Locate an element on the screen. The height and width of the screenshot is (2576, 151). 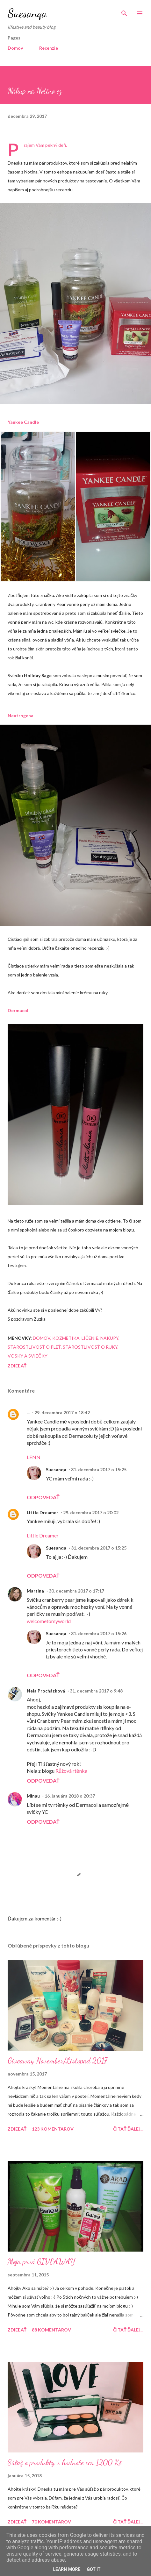
[Vyhľadávanie] is located at coordinates (124, 11).